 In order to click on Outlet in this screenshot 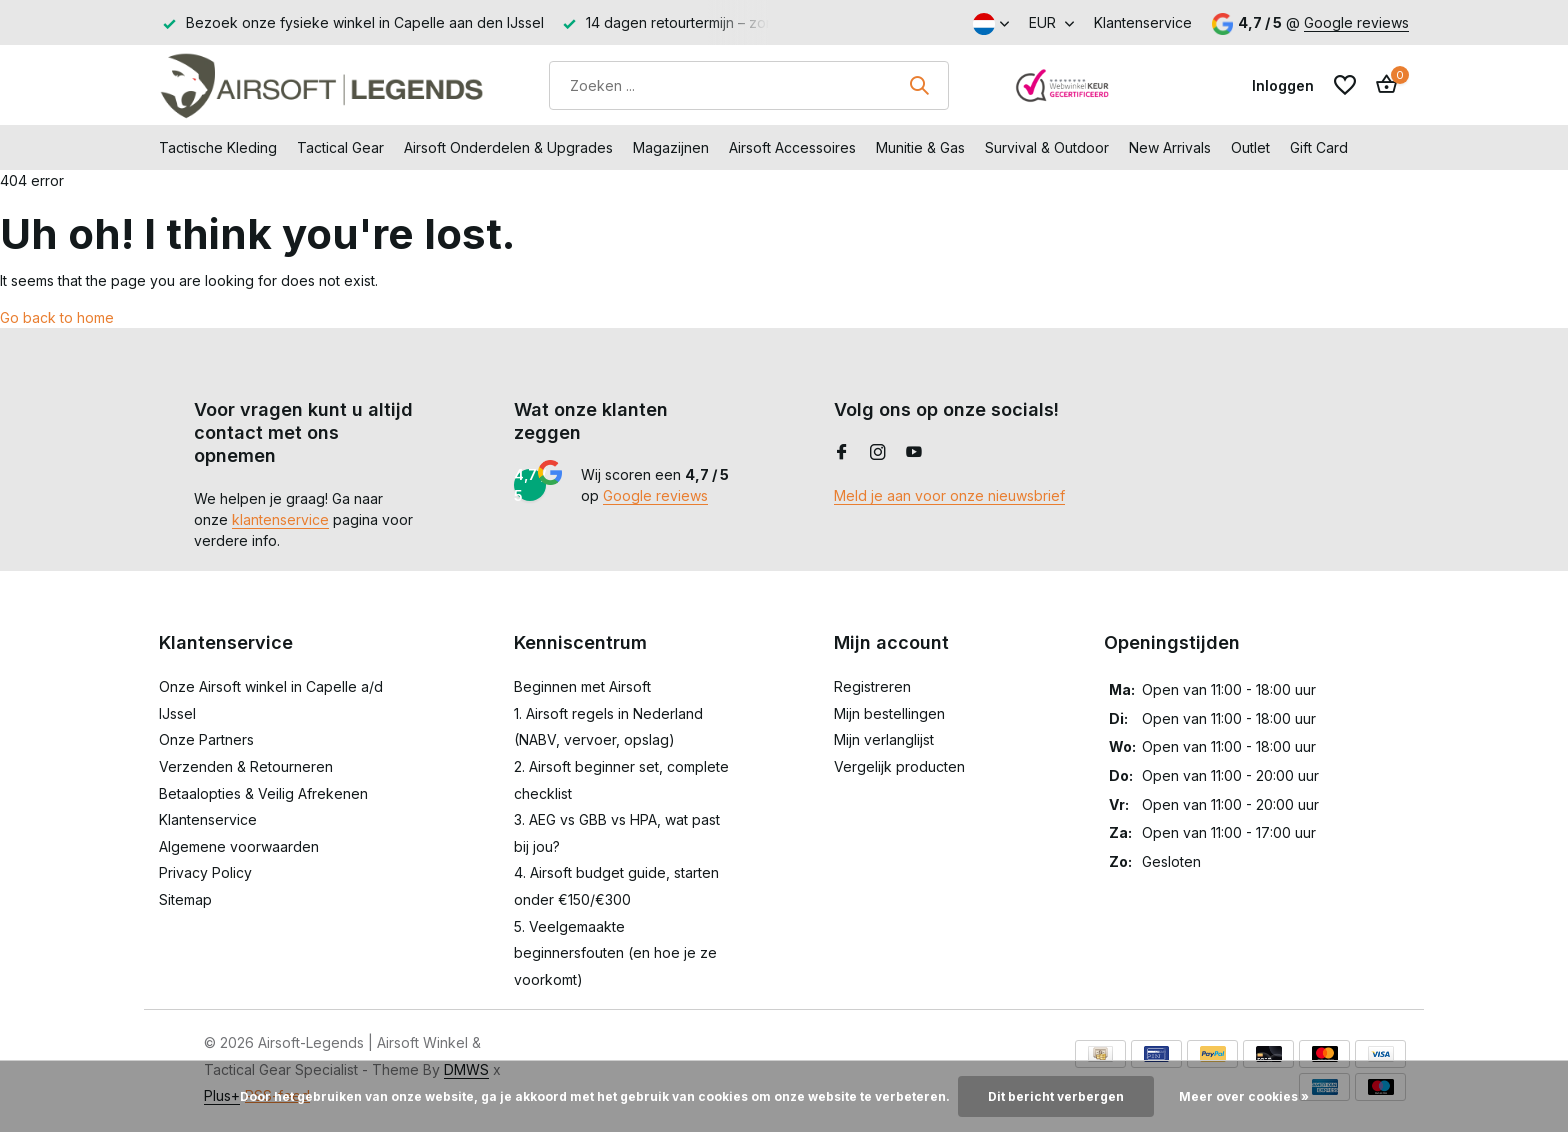, I will do `click(1250, 147)`.